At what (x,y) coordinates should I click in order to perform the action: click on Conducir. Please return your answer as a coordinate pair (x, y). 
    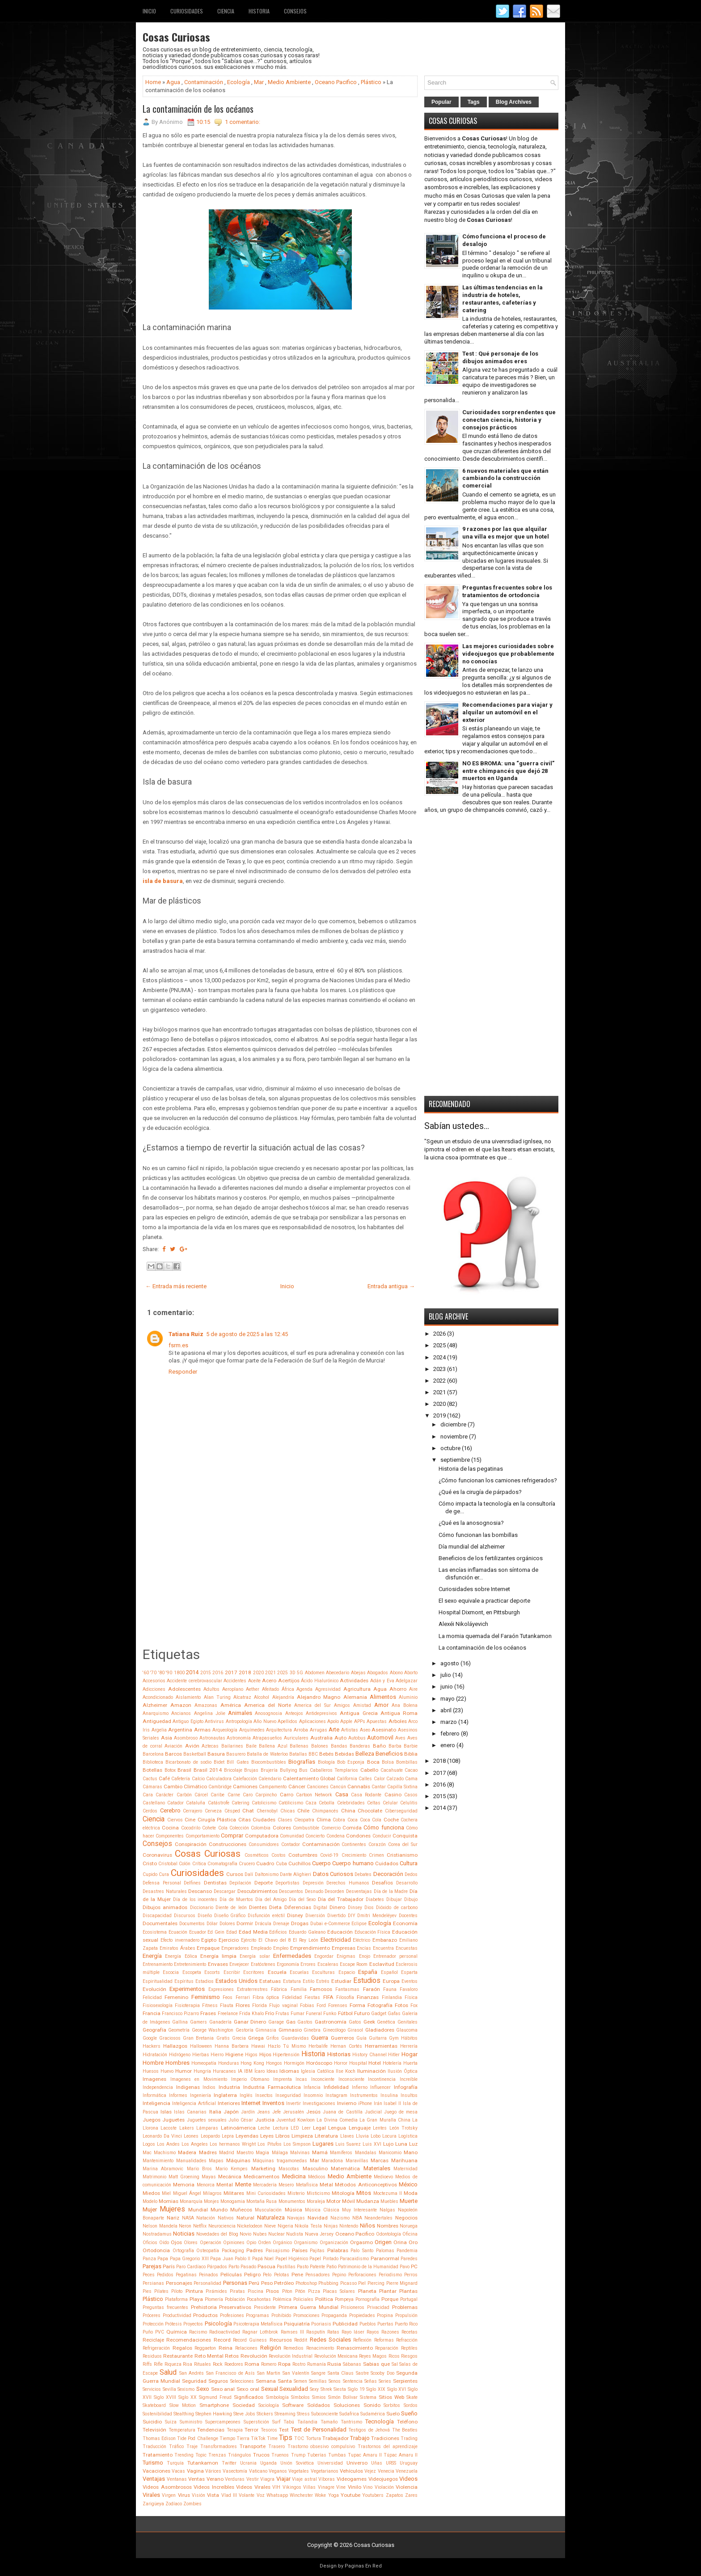
    Looking at the image, I should click on (381, 1836).